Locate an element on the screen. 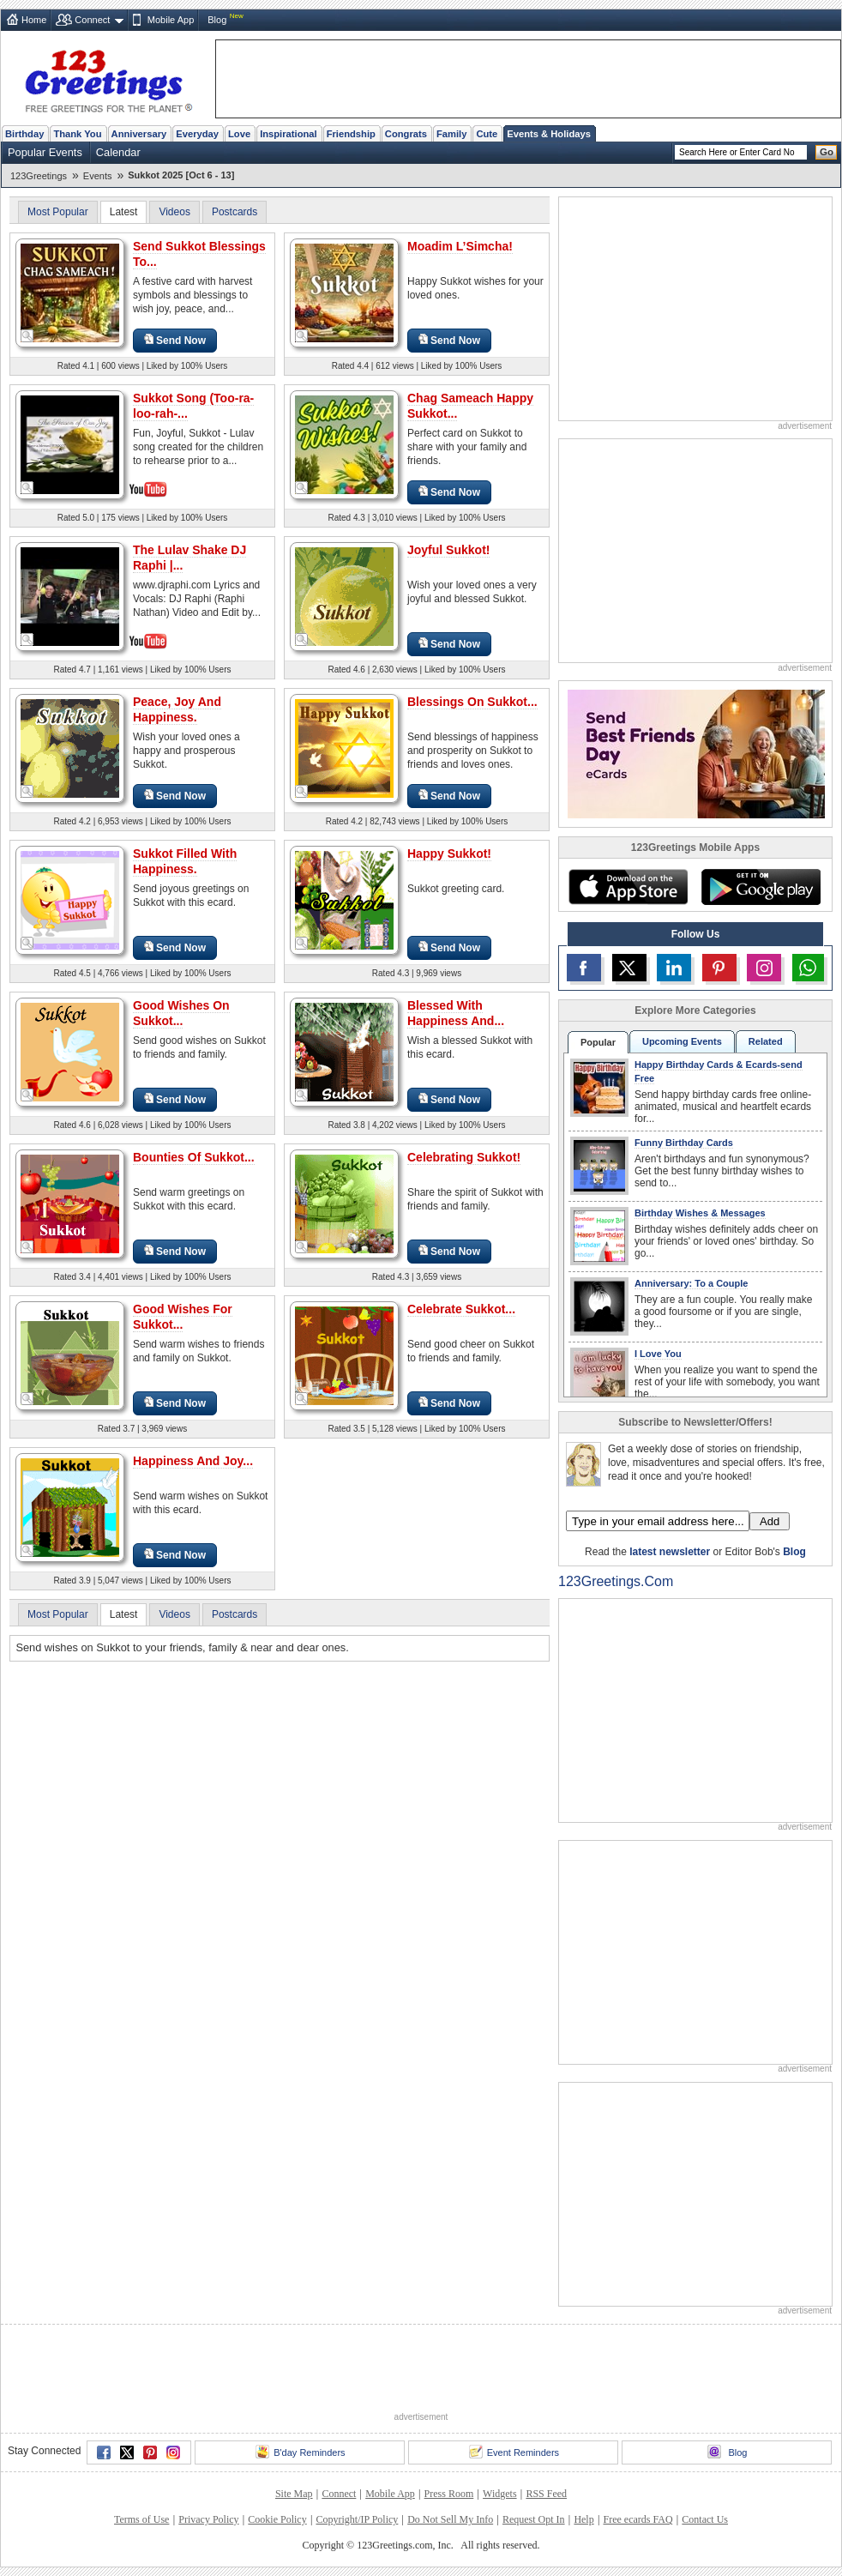 The width and height of the screenshot is (842, 2576). Anniversary: To a Couple is located at coordinates (691, 1283).